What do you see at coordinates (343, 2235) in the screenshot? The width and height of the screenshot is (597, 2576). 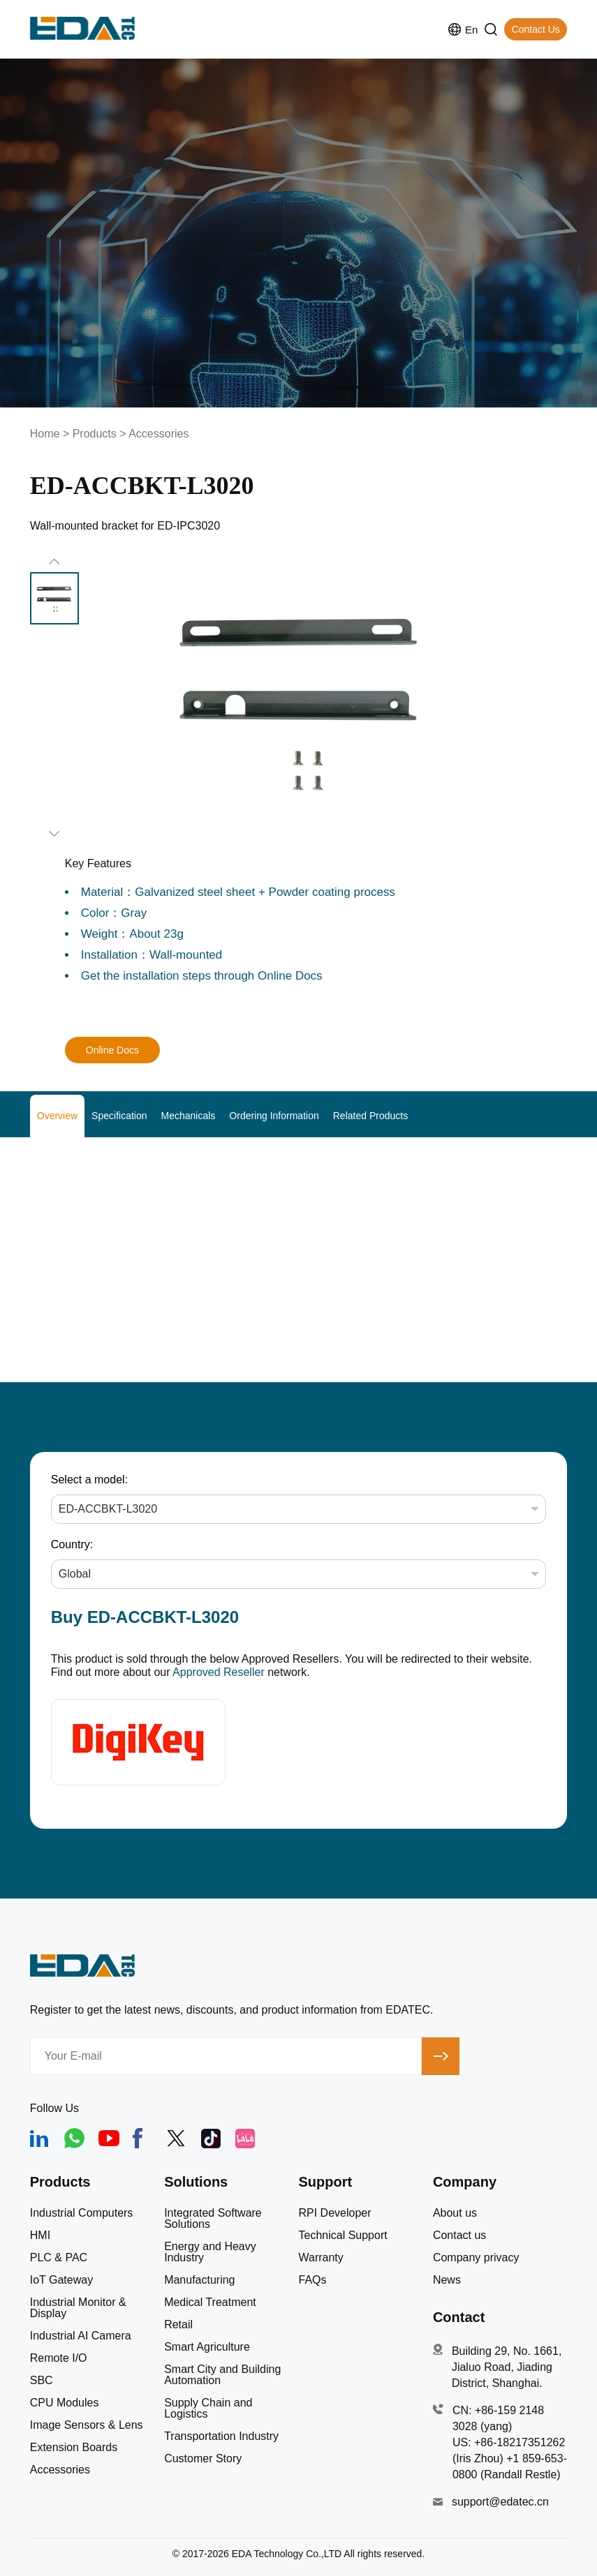 I see `Technical Support` at bounding box center [343, 2235].